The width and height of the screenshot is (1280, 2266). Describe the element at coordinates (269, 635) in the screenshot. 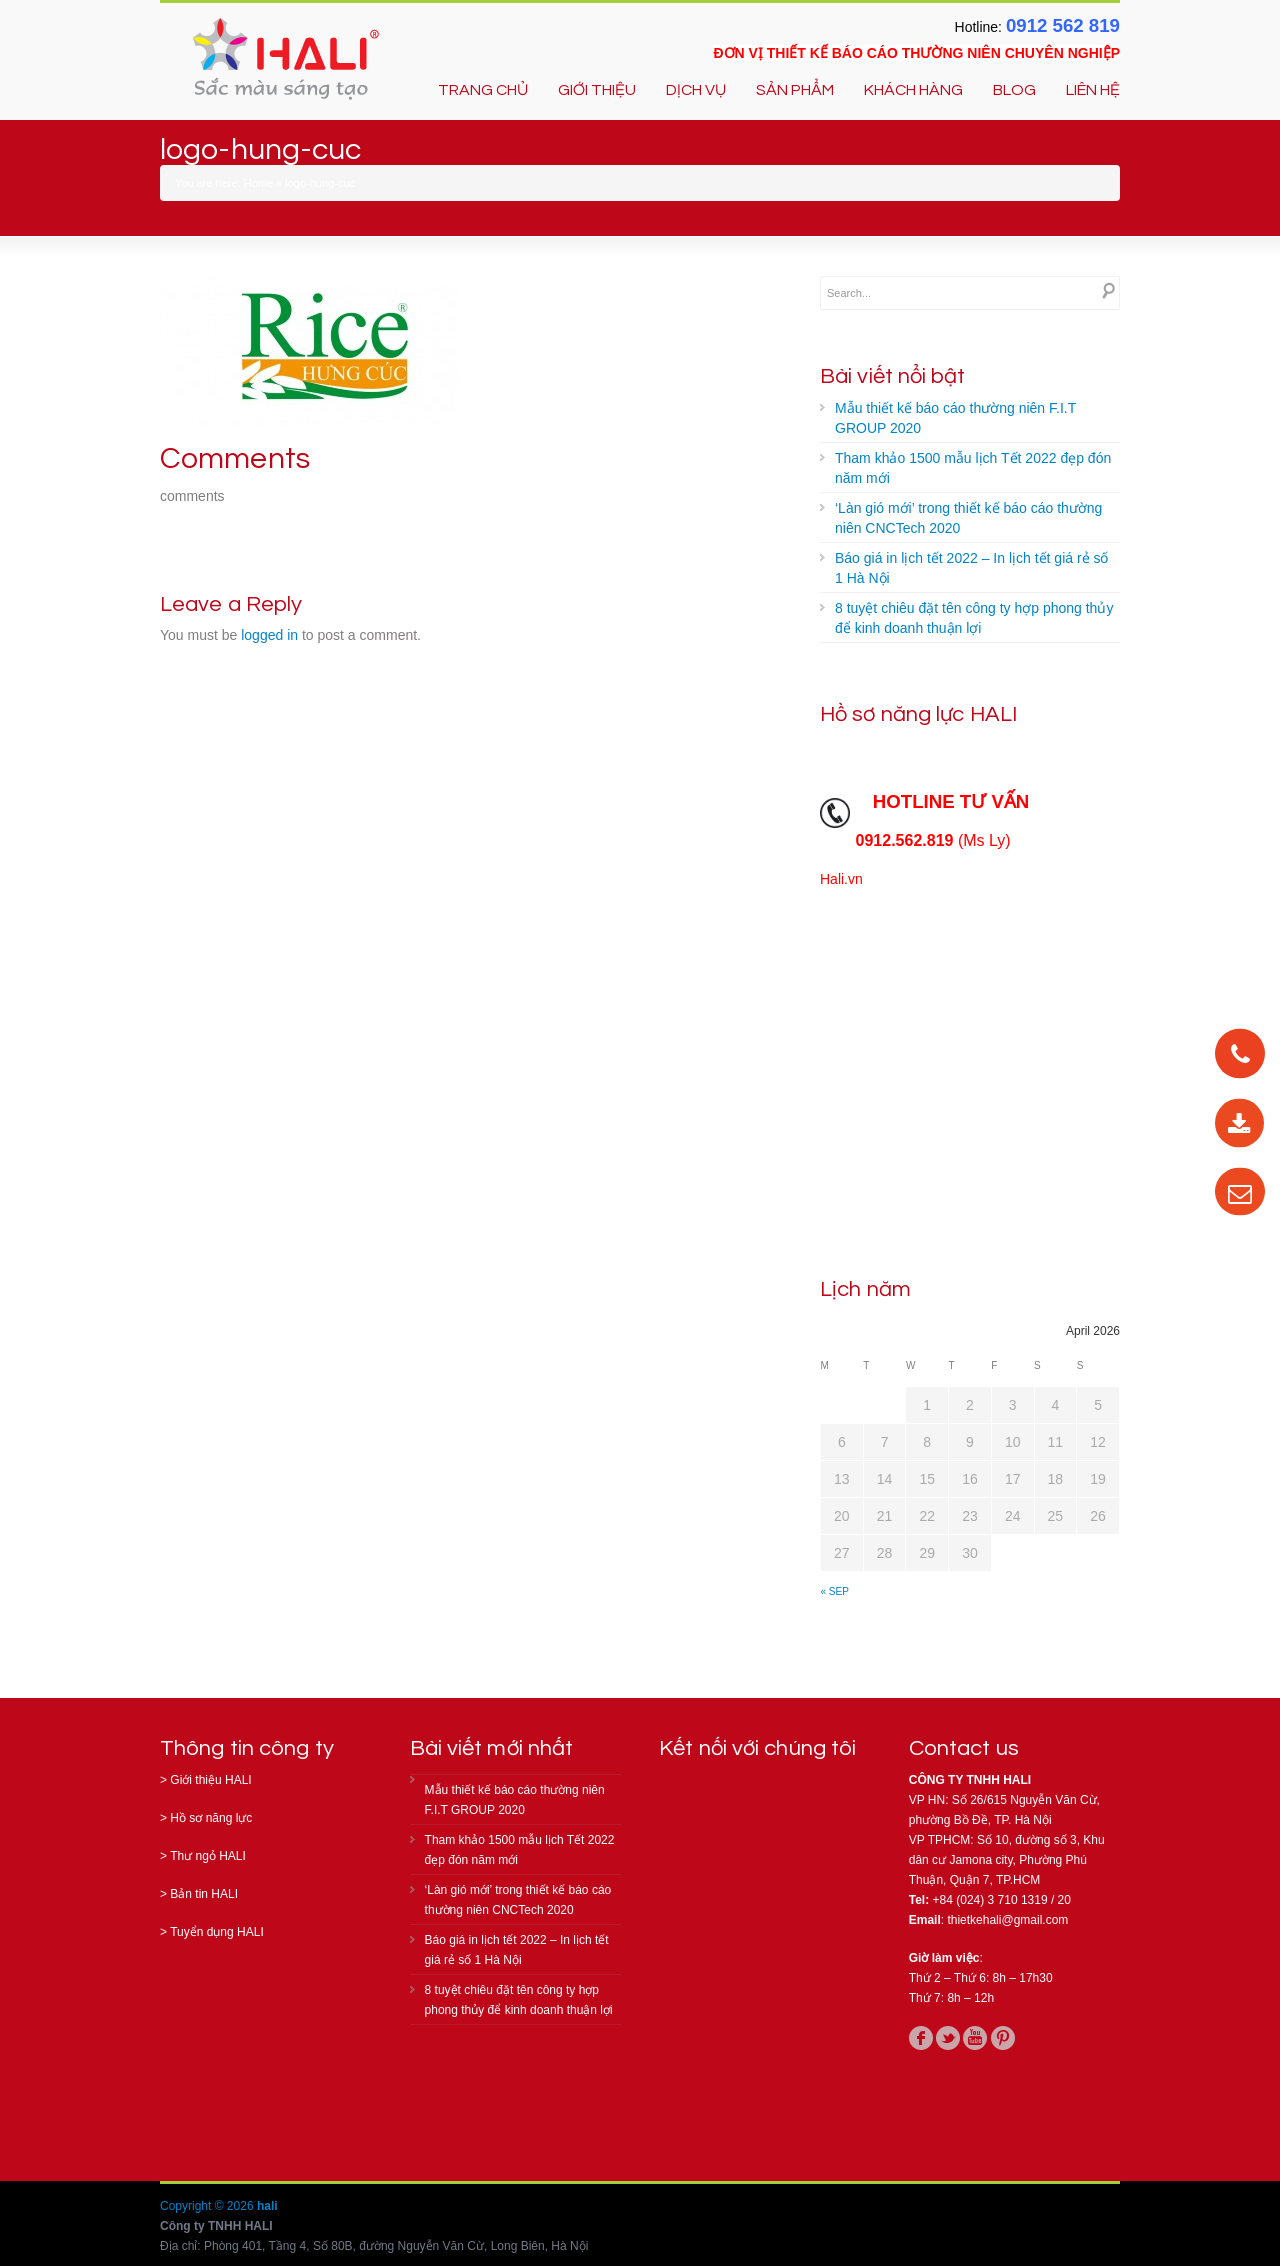

I see `logged in` at that location.